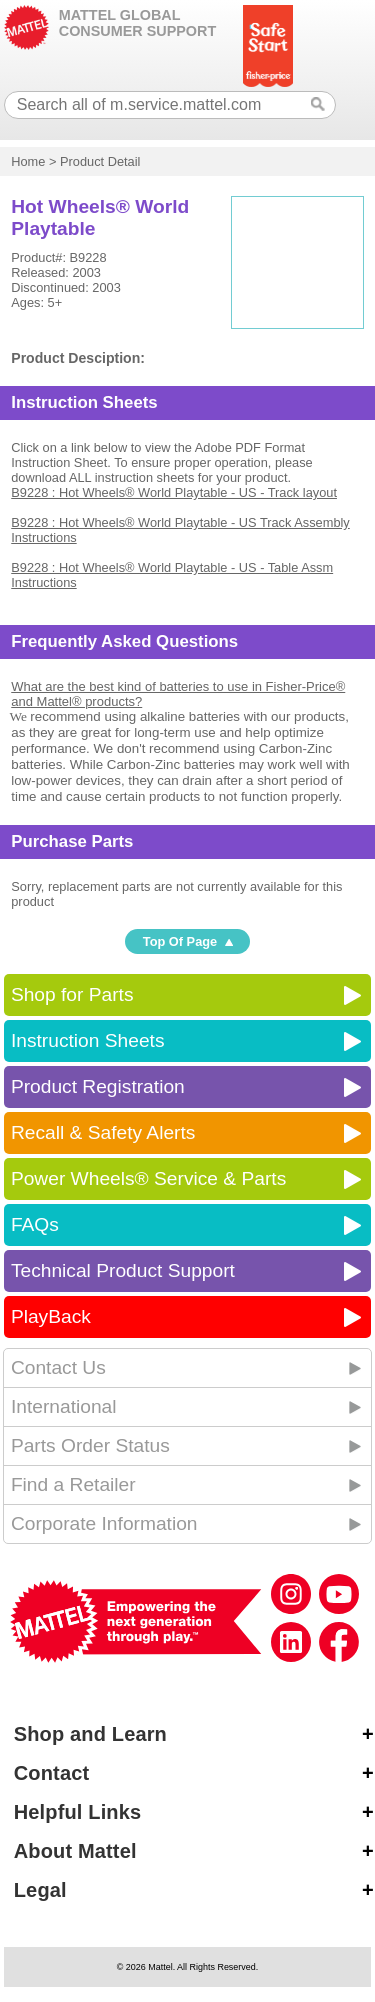 This screenshot has width=375, height=2002. Describe the element at coordinates (35, 1224) in the screenshot. I see `FAQs` at that location.